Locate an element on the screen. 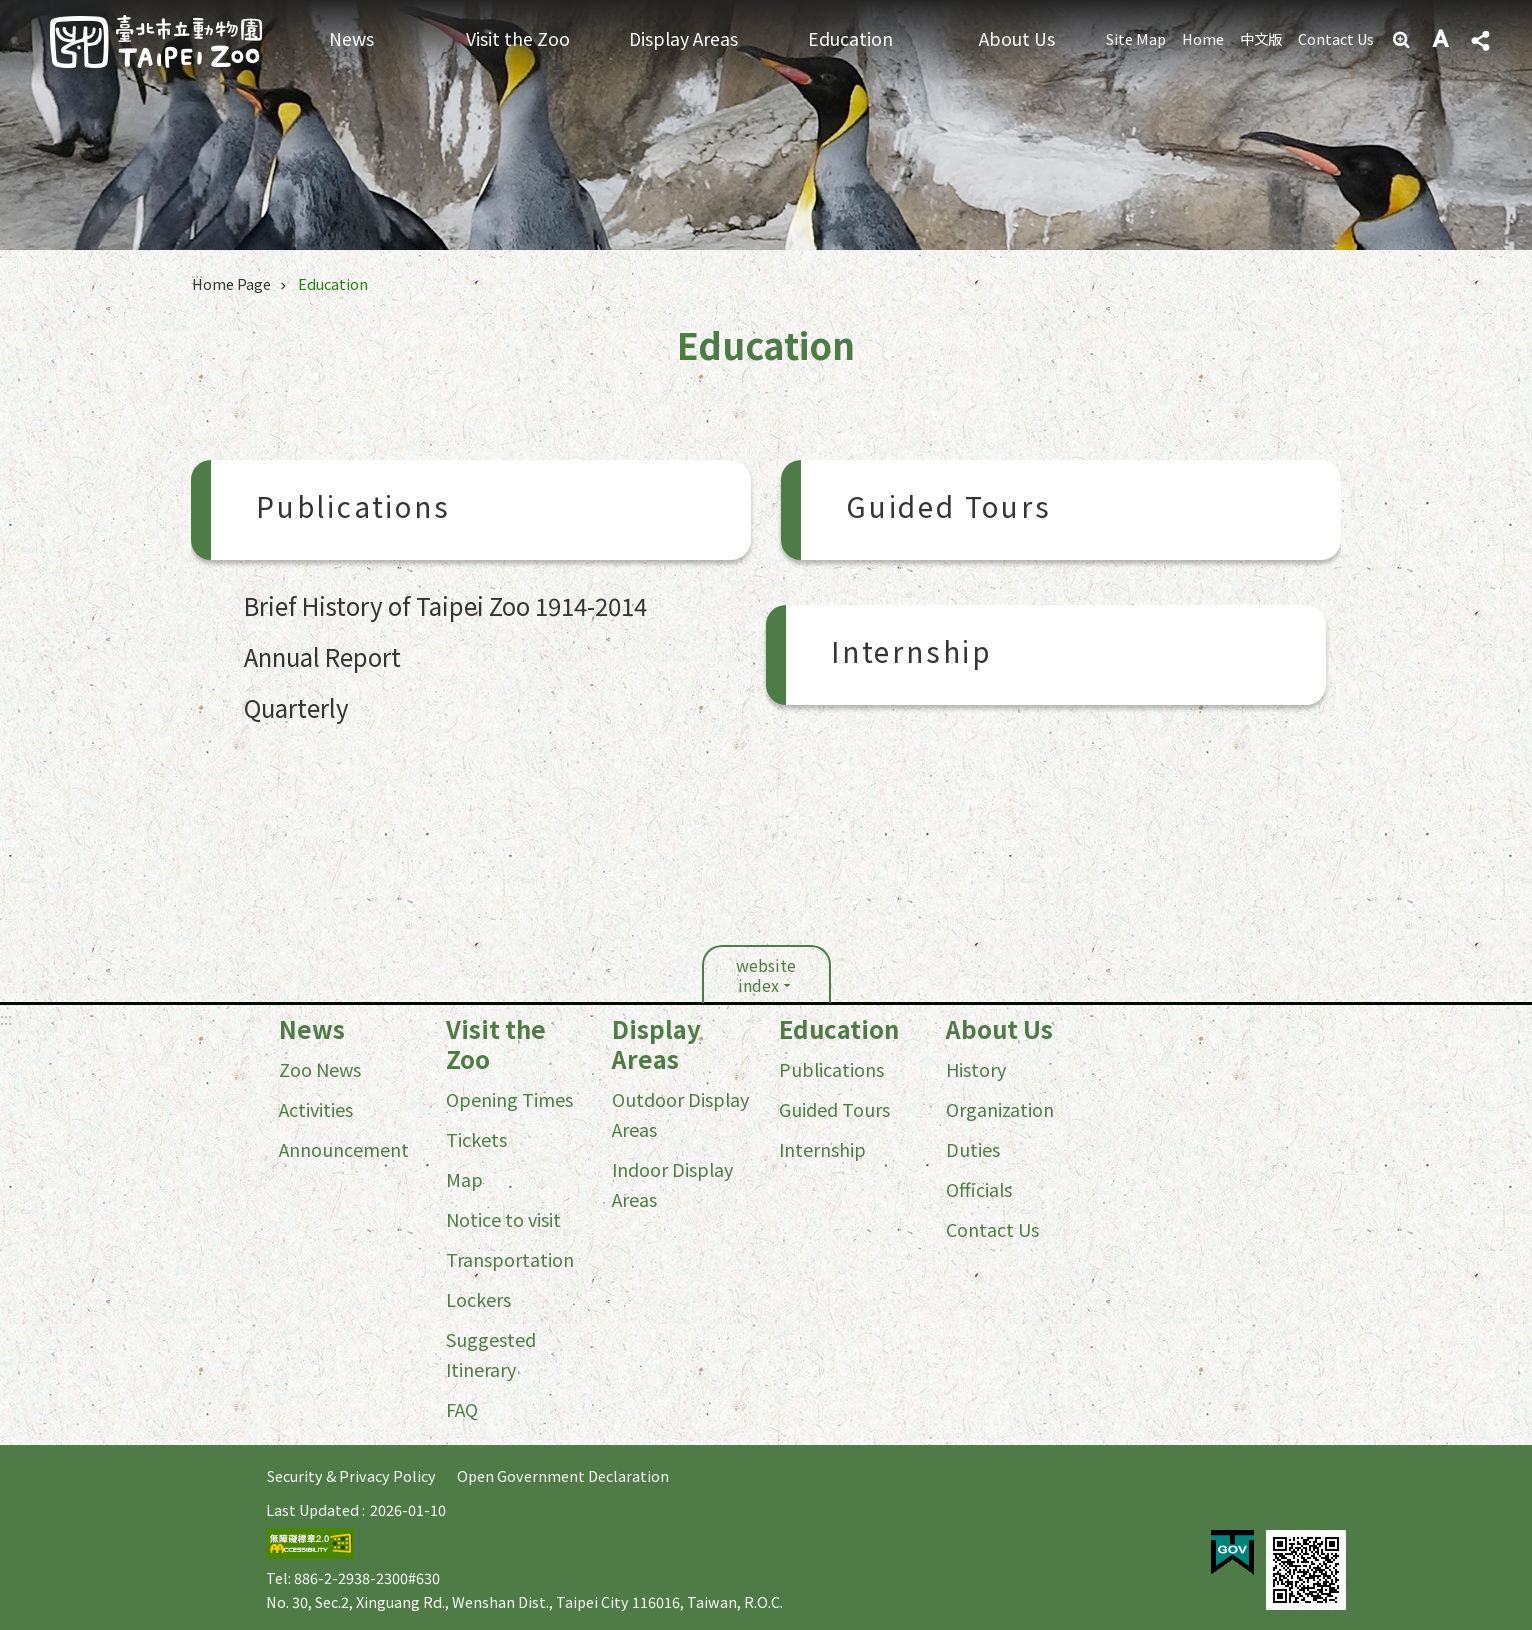  Lockers is located at coordinates (478, 1299).